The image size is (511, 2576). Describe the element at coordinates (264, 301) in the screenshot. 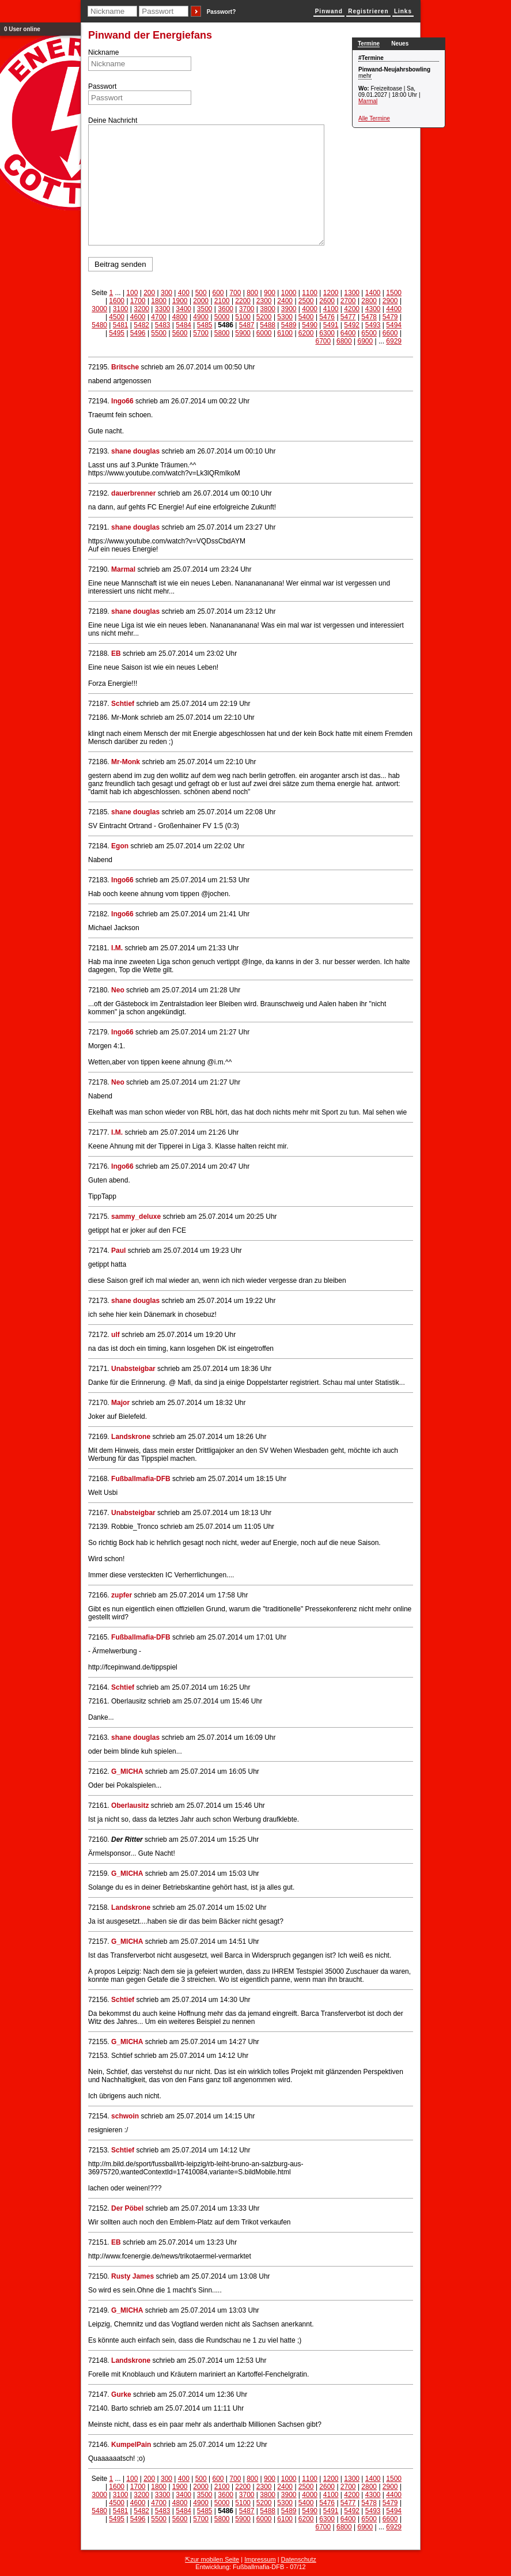

I see `2300` at that location.